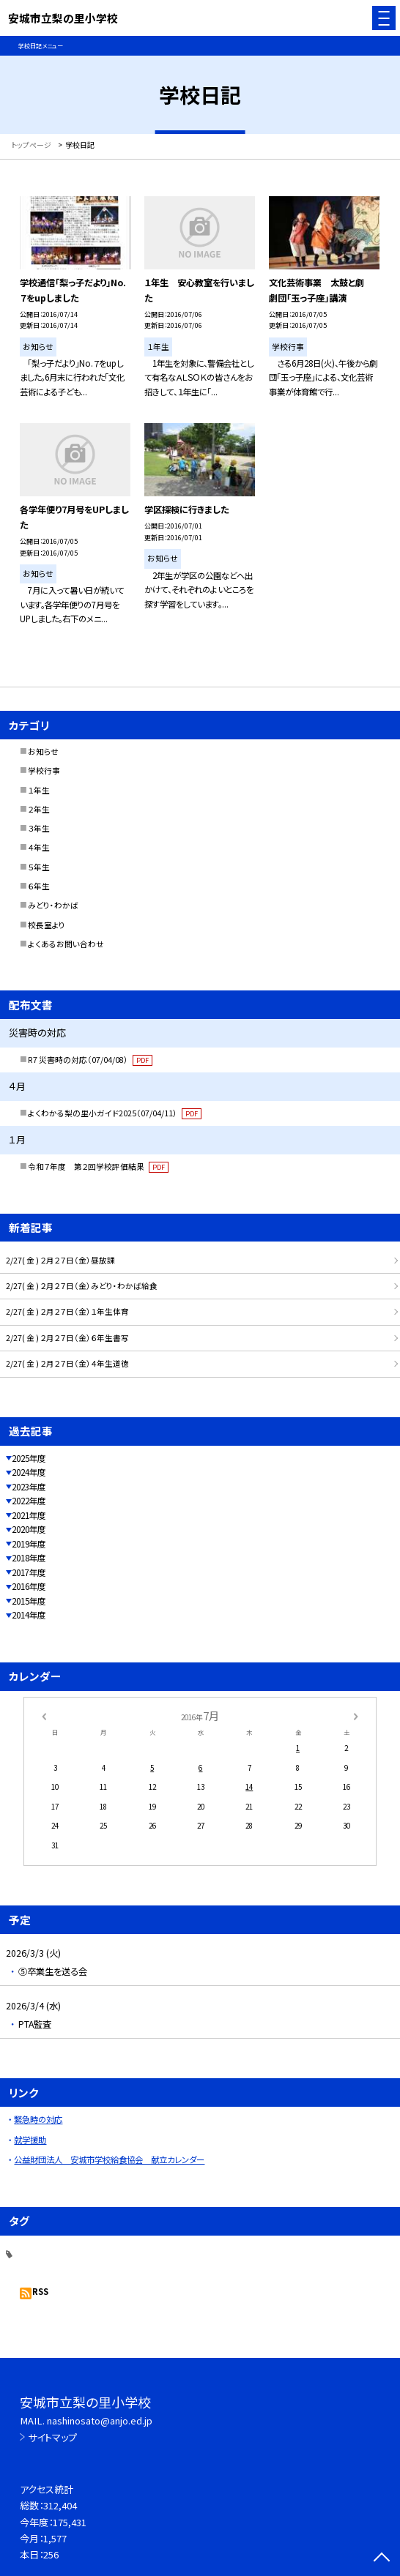 The width and height of the screenshot is (400, 2576). What do you see at coordinates (40, 2291) in the screenshot?
I see `RSS` at bounding box center [40, 2291].